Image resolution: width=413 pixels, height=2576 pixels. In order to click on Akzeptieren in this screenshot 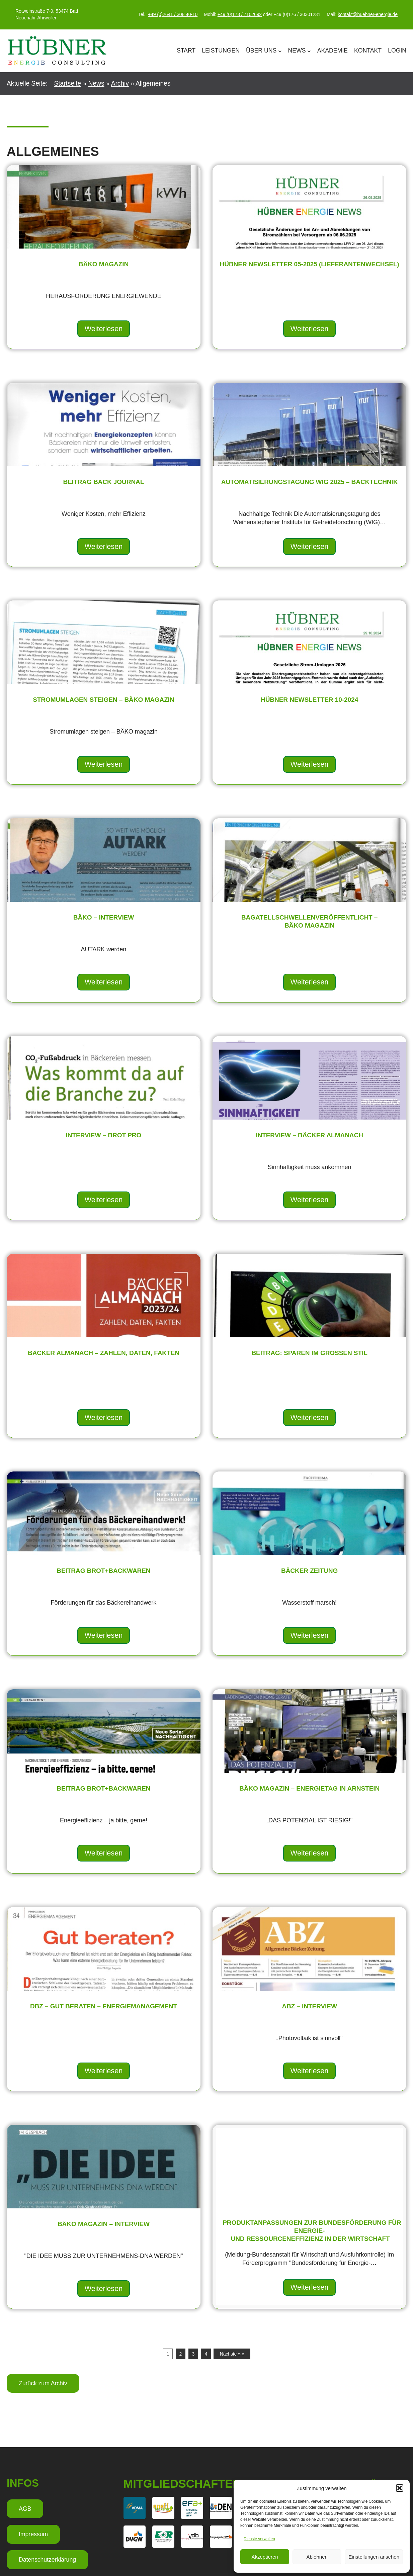, I will do `click(264, 2557)`.